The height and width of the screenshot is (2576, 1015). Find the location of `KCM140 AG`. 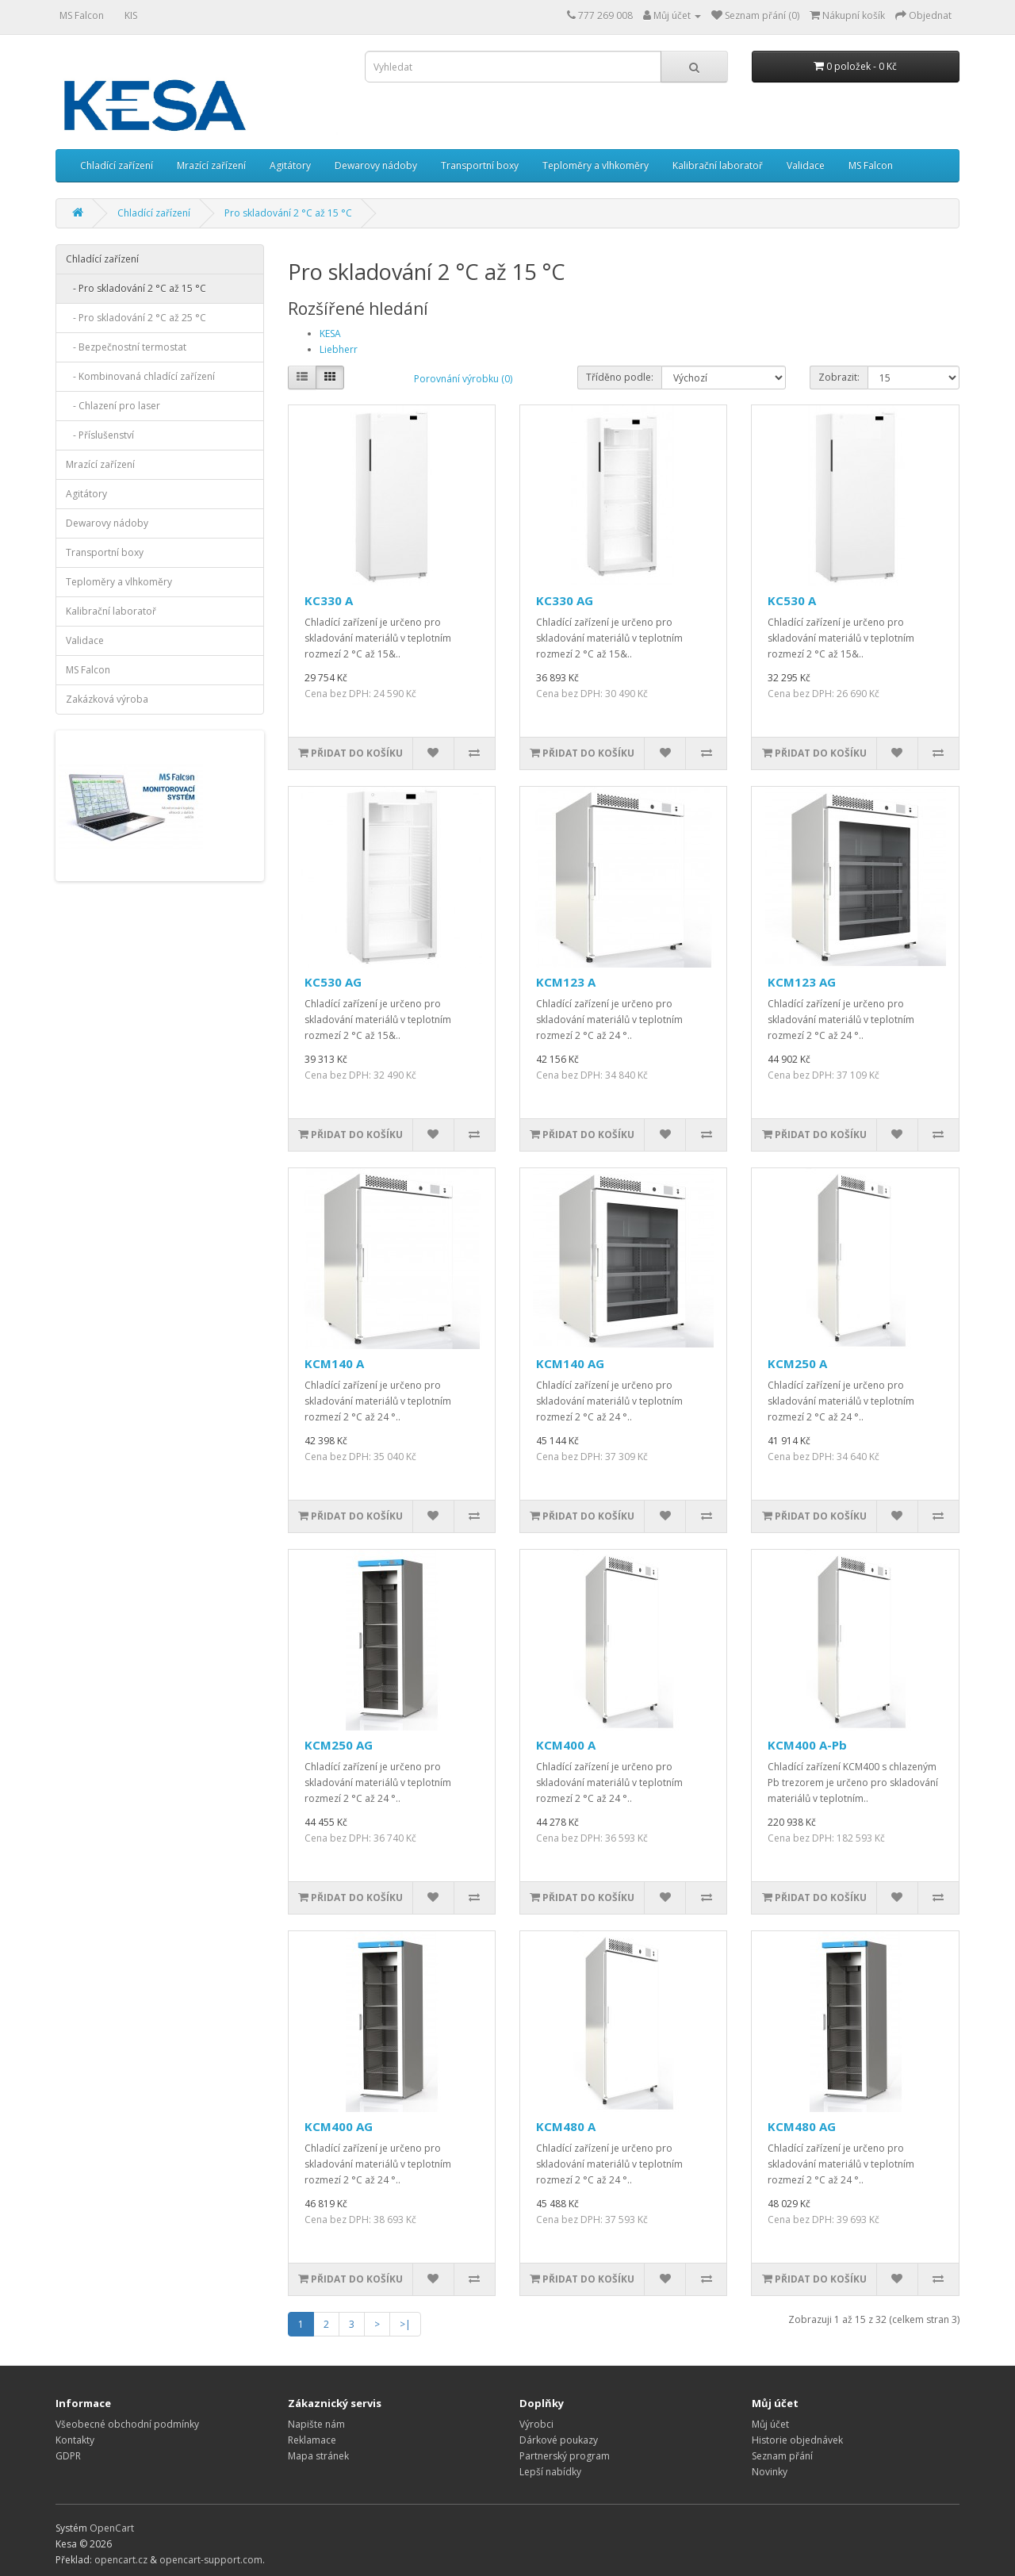

KCM140 AG is located at coordinates (570, 1363).